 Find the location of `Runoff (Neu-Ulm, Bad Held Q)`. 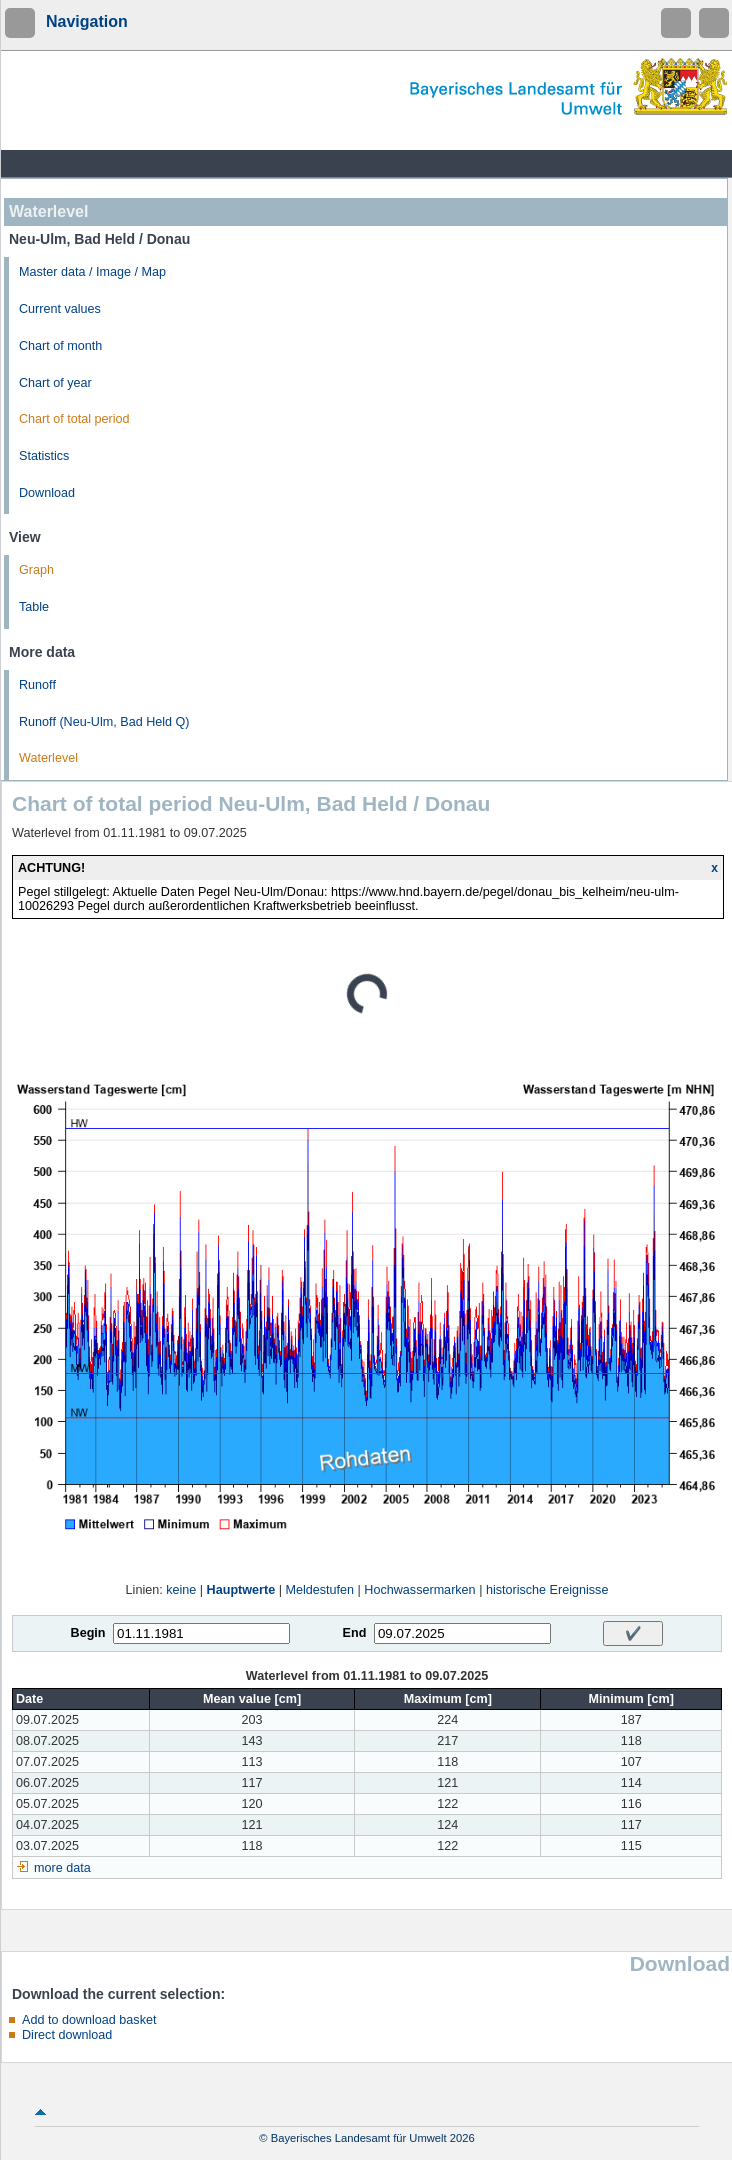

Runoff (Neu-Ulm, Bad Held Q) is located at coordinates (104, 722).